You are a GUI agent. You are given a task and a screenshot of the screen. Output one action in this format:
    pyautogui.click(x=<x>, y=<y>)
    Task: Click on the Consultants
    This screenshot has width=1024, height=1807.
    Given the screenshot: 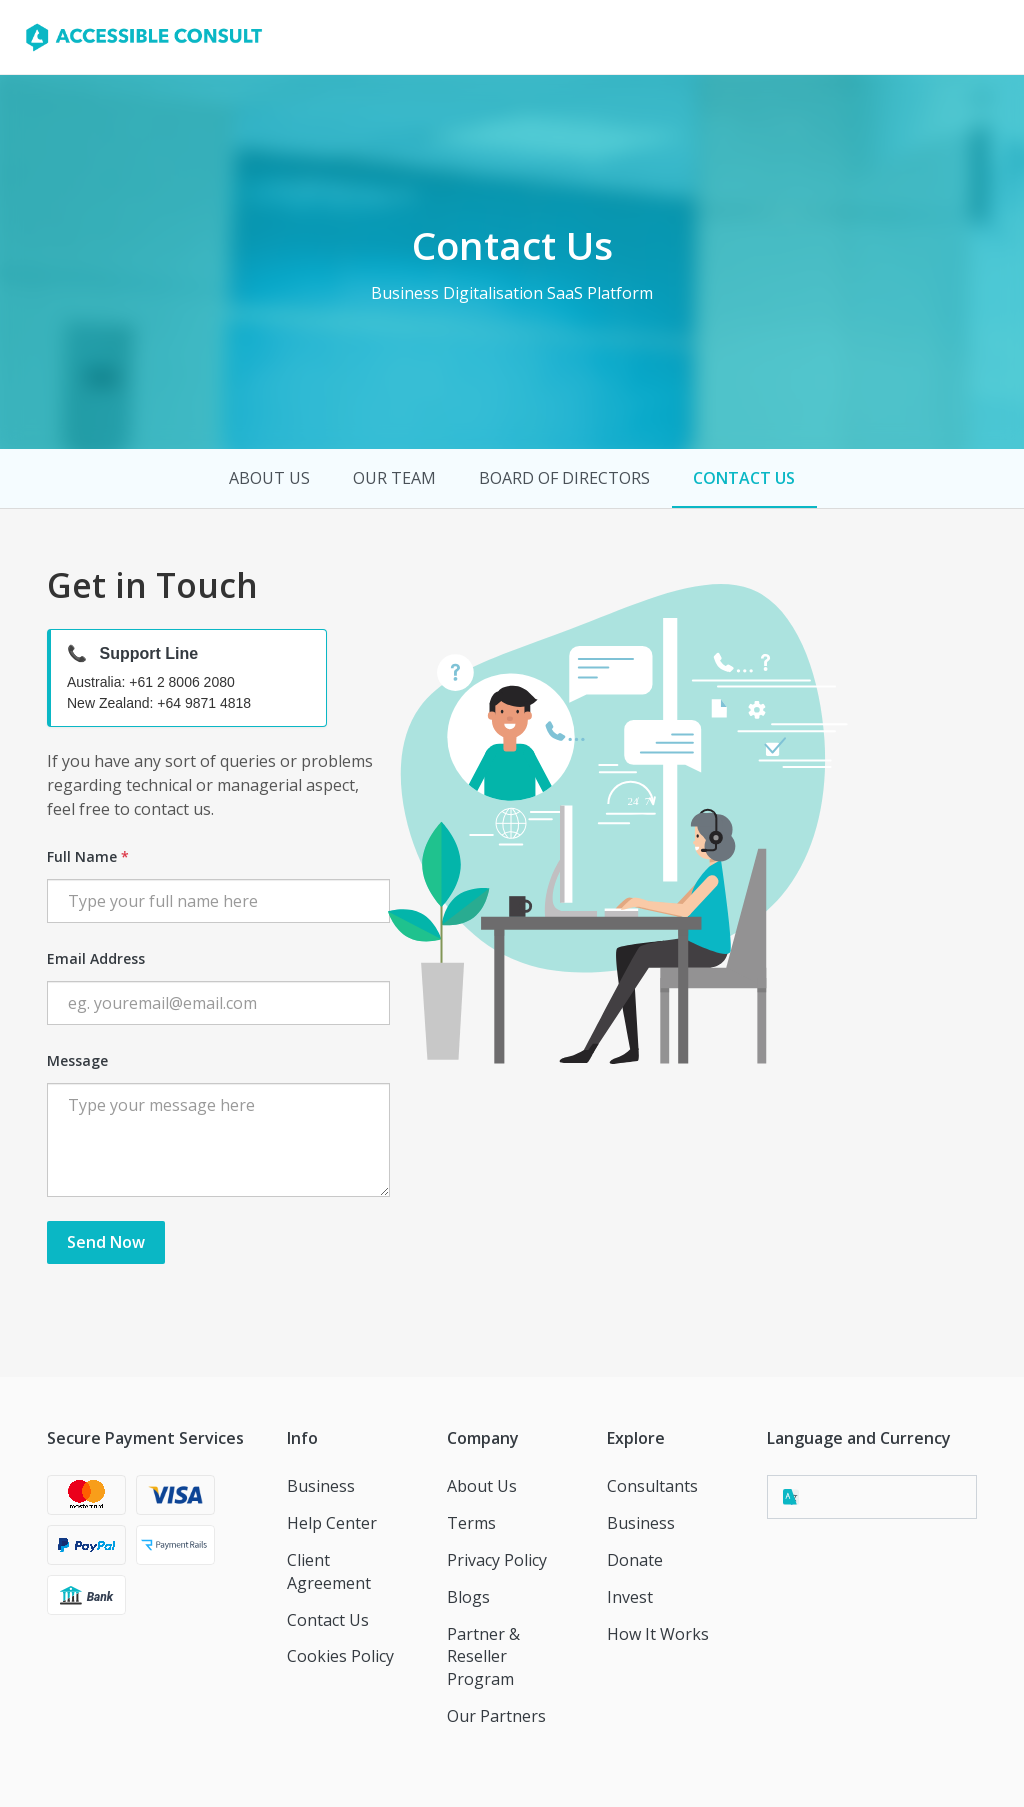 What is the action you would take?
    pyautogui.click(x=652, y=1486)
    